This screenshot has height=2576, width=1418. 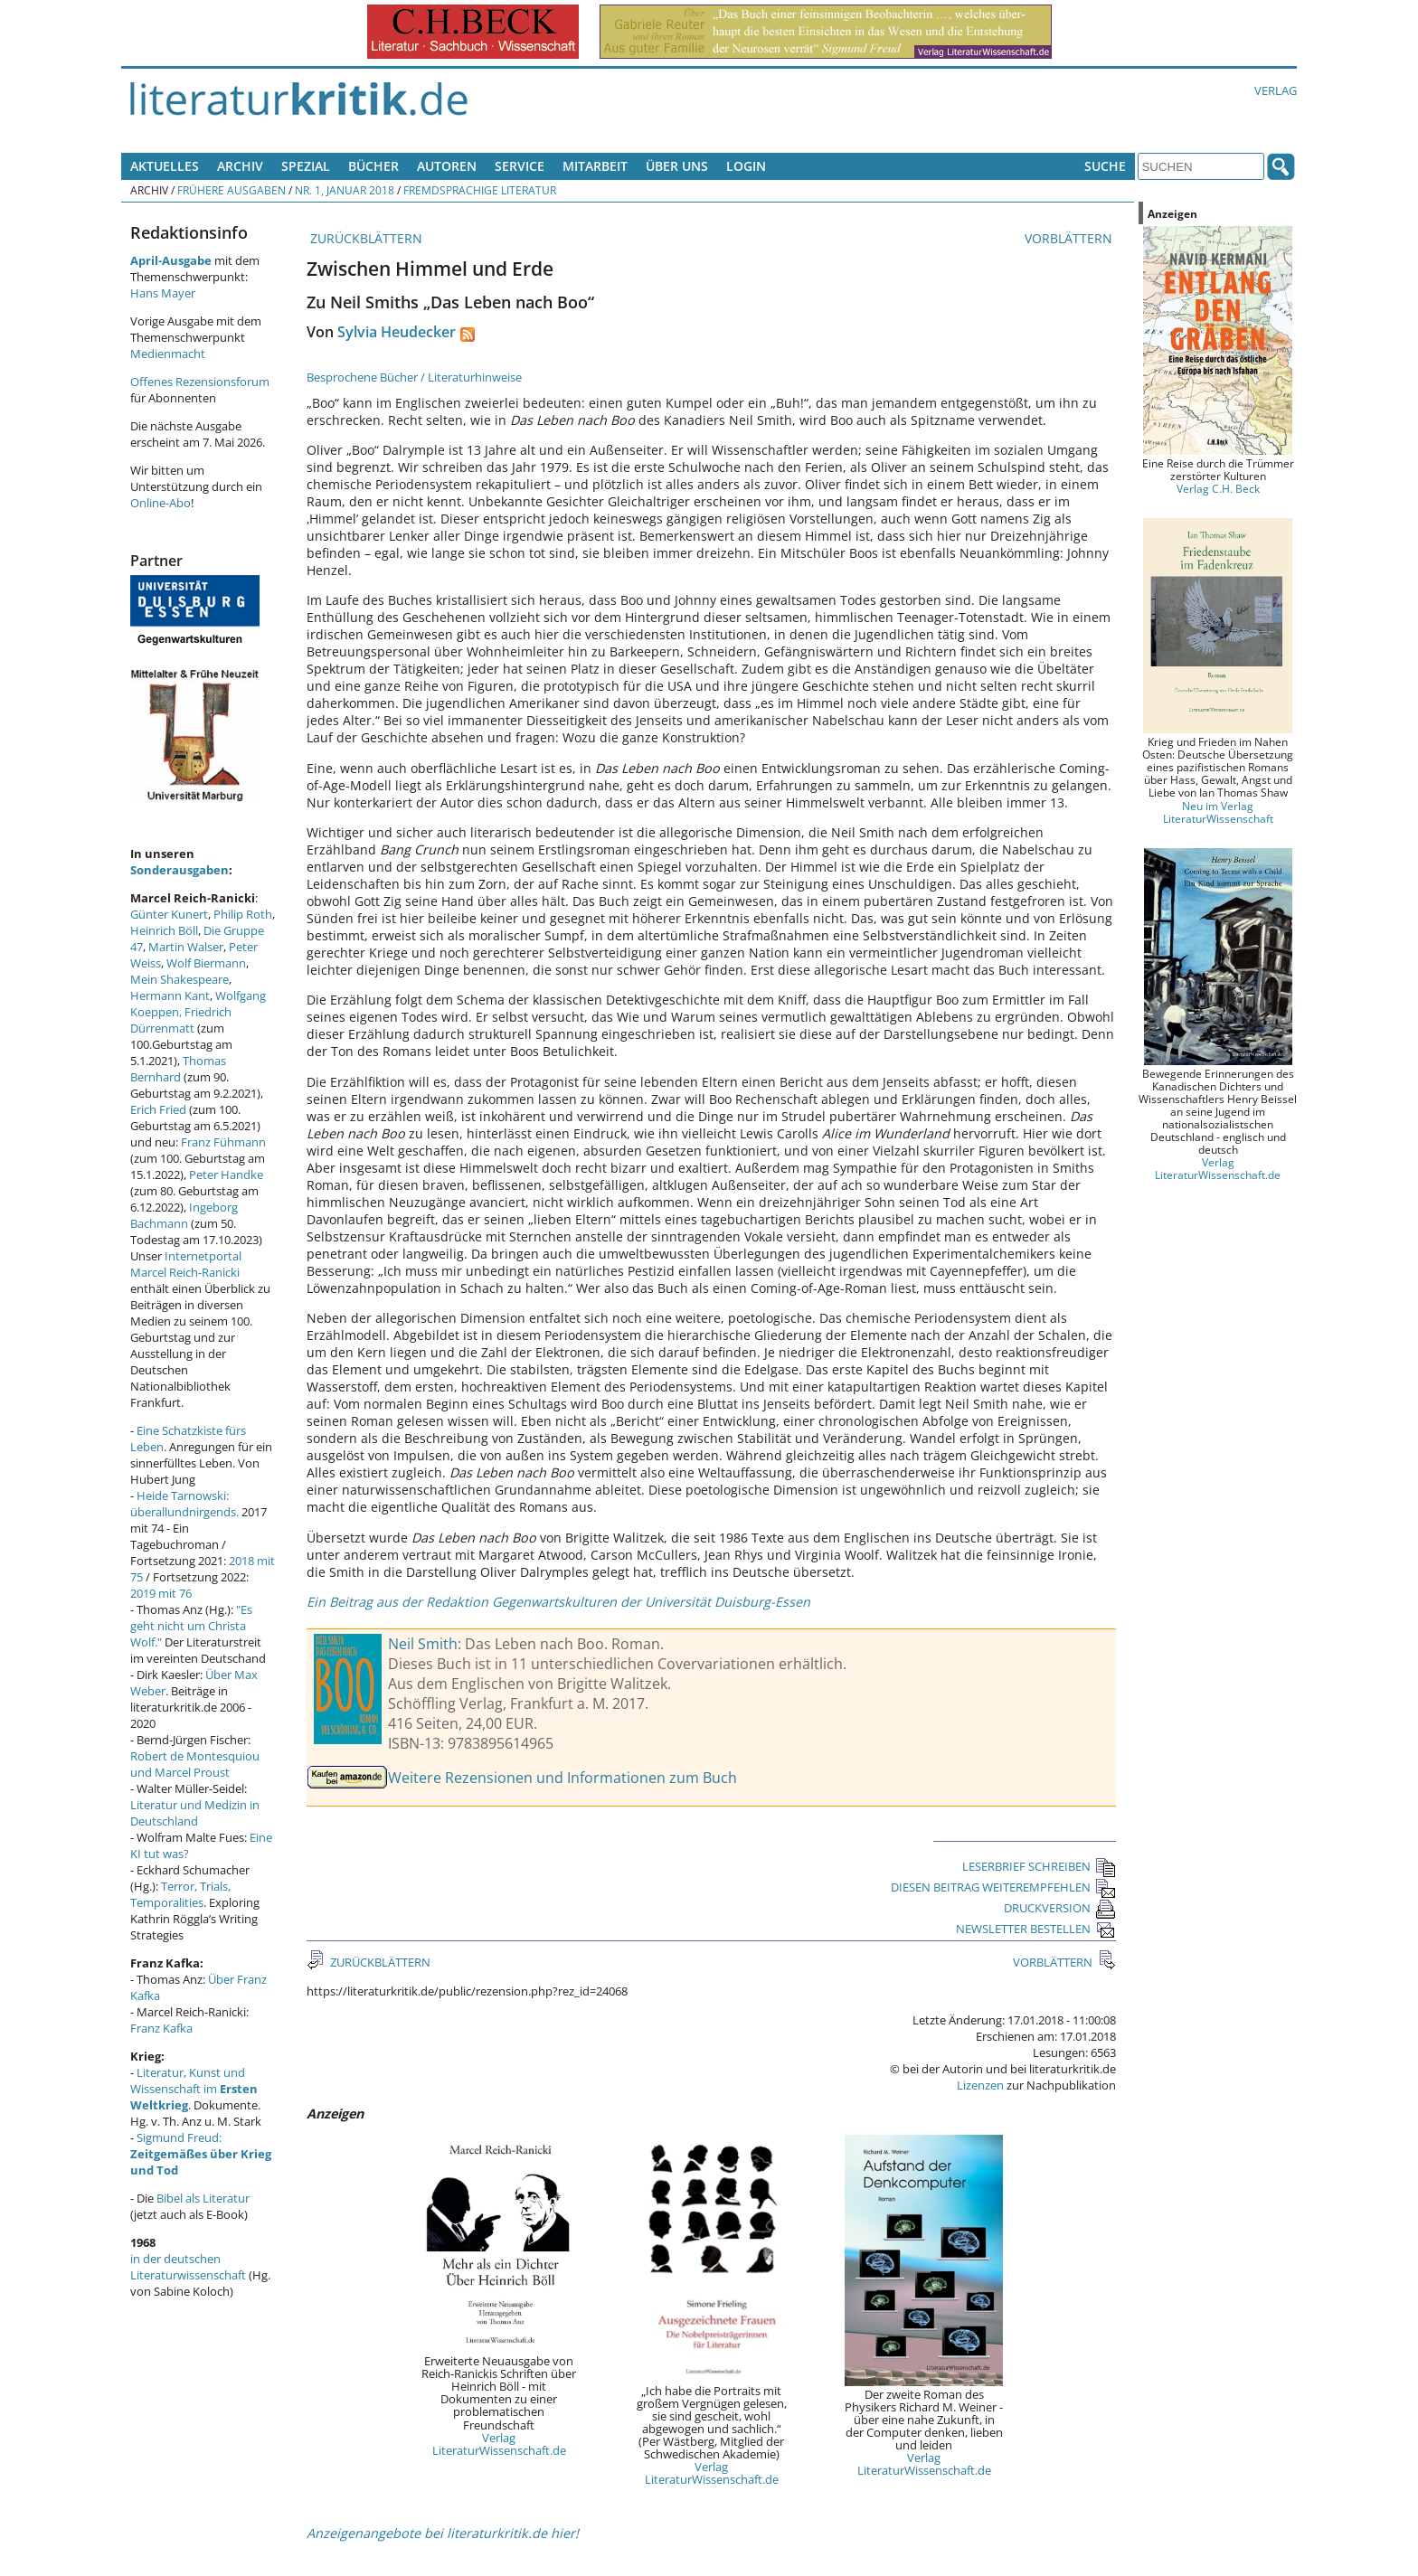 What do you see at coordinates (185, 1264) in the screenshot?
I see `Internetportal Marcel Reich-Ranicki` at bounding box center [185, 1264].